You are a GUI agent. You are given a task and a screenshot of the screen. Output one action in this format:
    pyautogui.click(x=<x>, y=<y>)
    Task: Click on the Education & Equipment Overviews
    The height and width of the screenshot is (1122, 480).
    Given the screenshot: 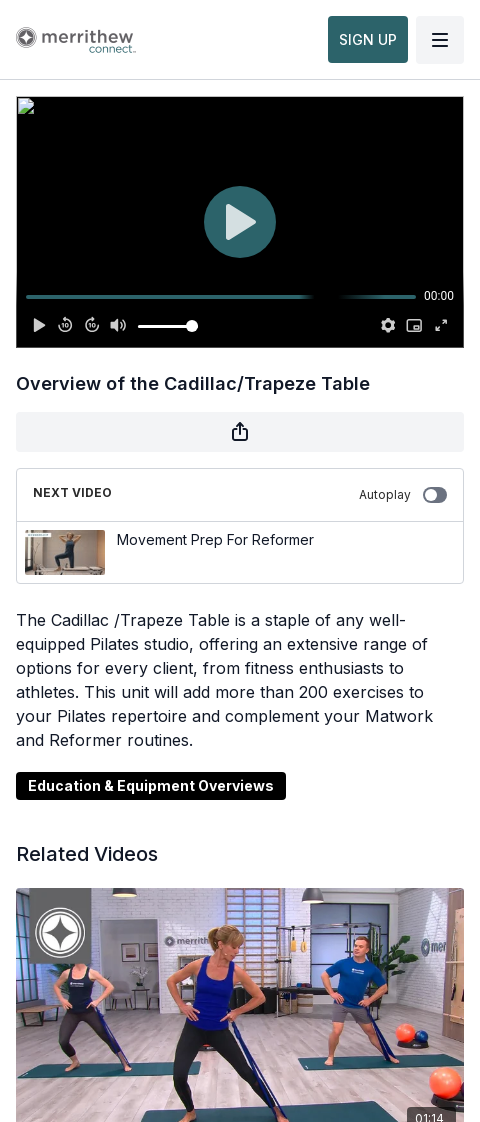 What is the action you would take?
    pyautogui.click(x=151, y=785)
    